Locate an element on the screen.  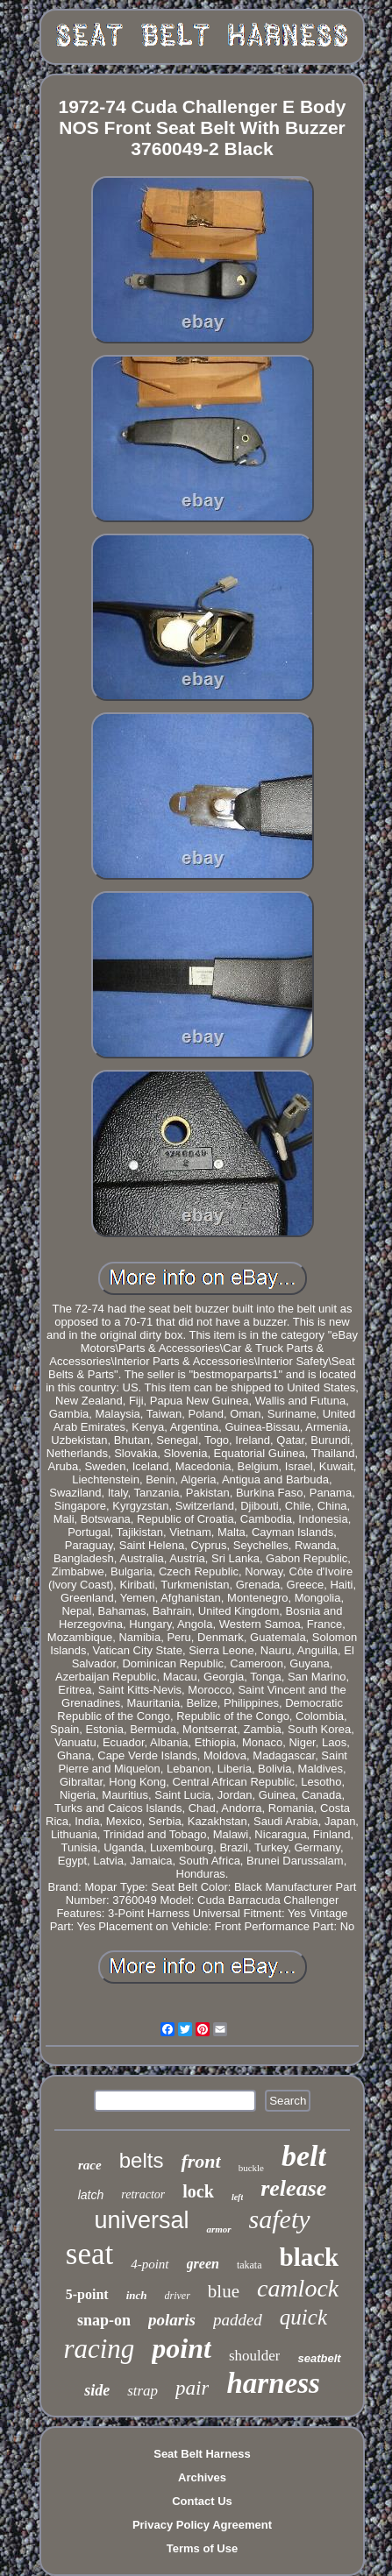
front is located at coordinates (200, 2161).